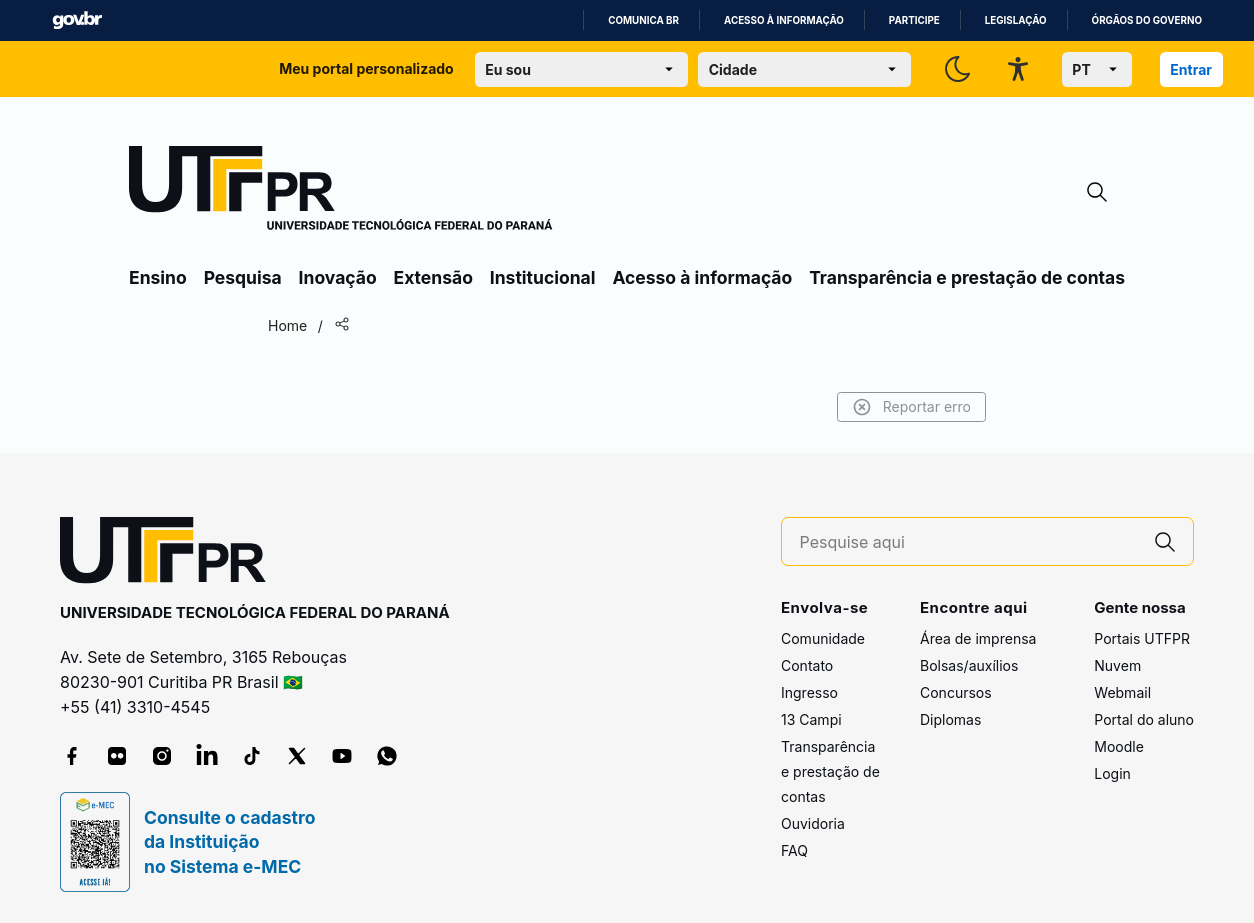  Describe the element at coordinates (811, 719) in the screenshot. I see `13 Campi` at that location.